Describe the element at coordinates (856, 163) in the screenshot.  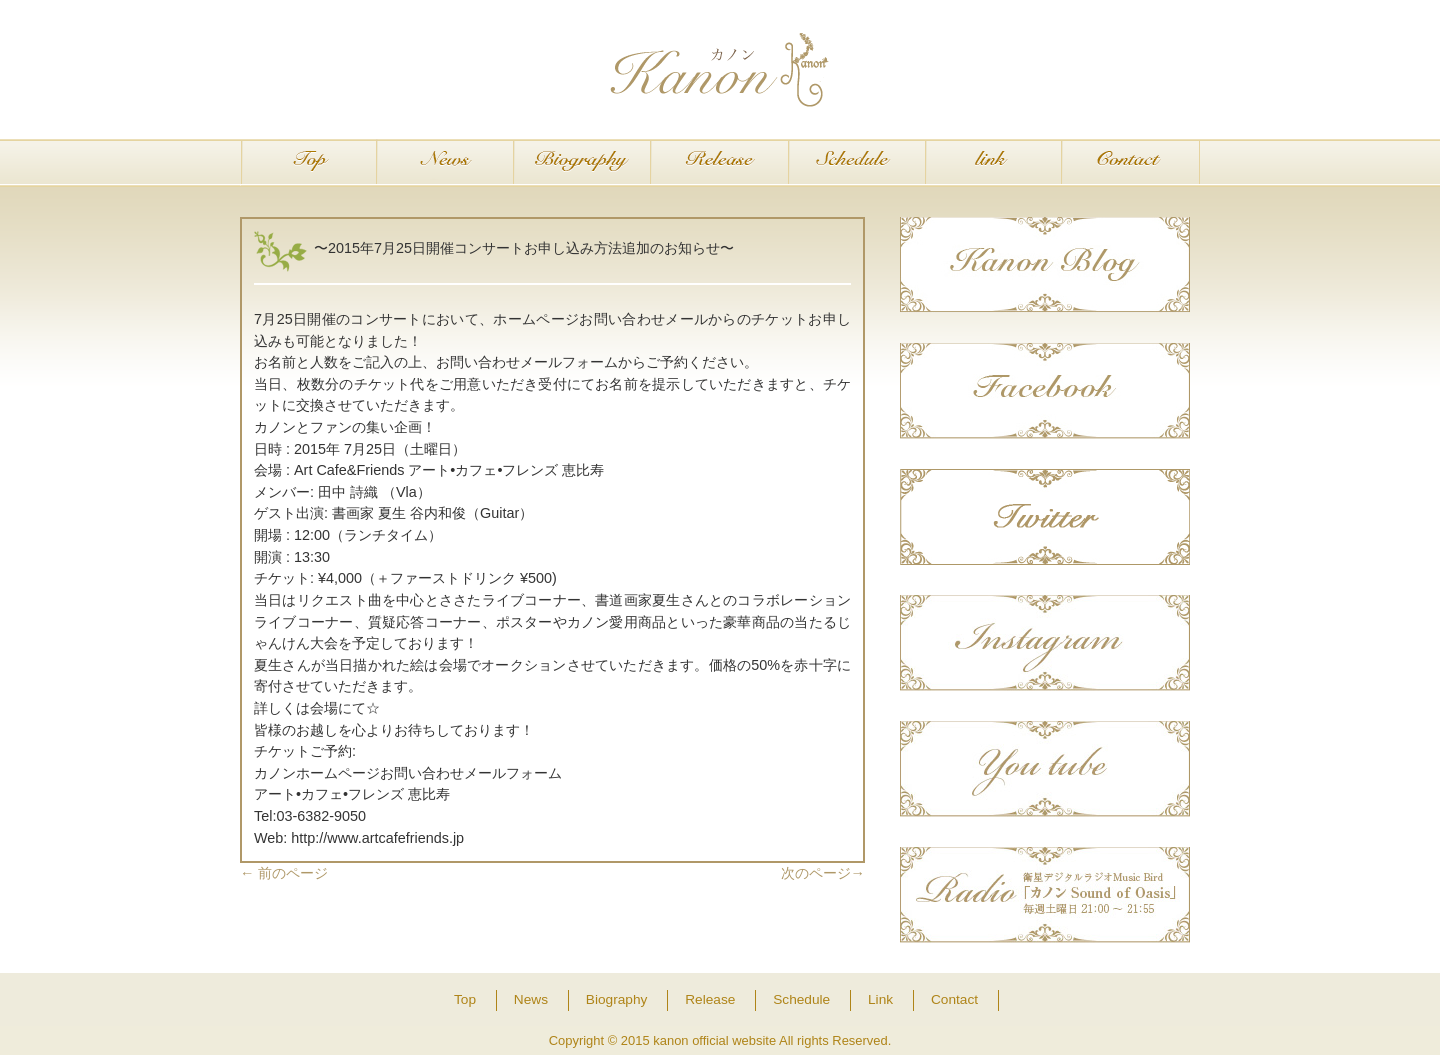
I see `Schedule` at that location.